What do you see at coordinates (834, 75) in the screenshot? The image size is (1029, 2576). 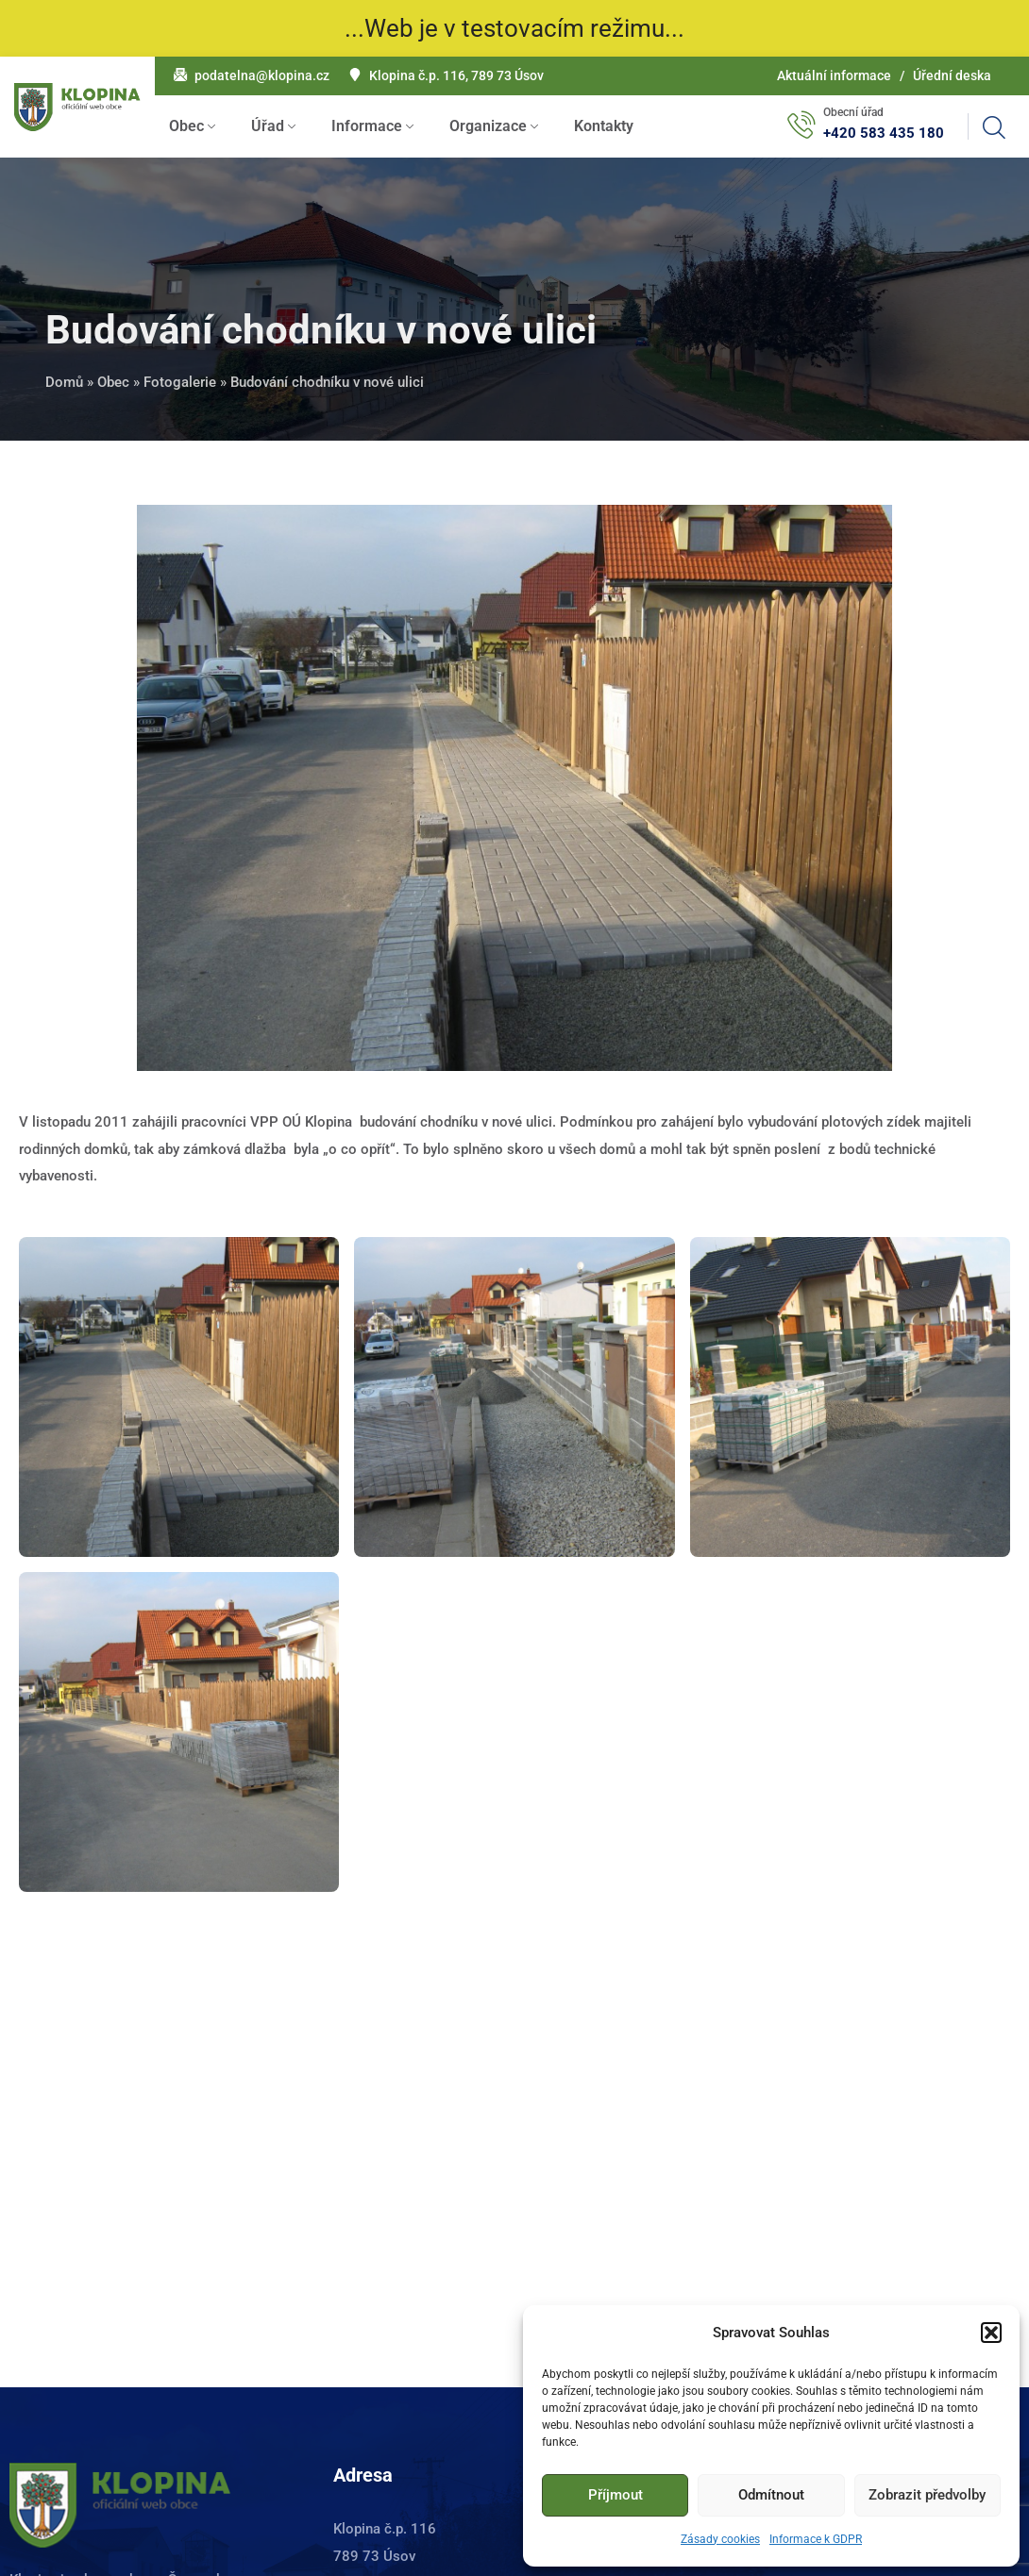 I see `Aktuální informace` at bounding box center [834, 75].